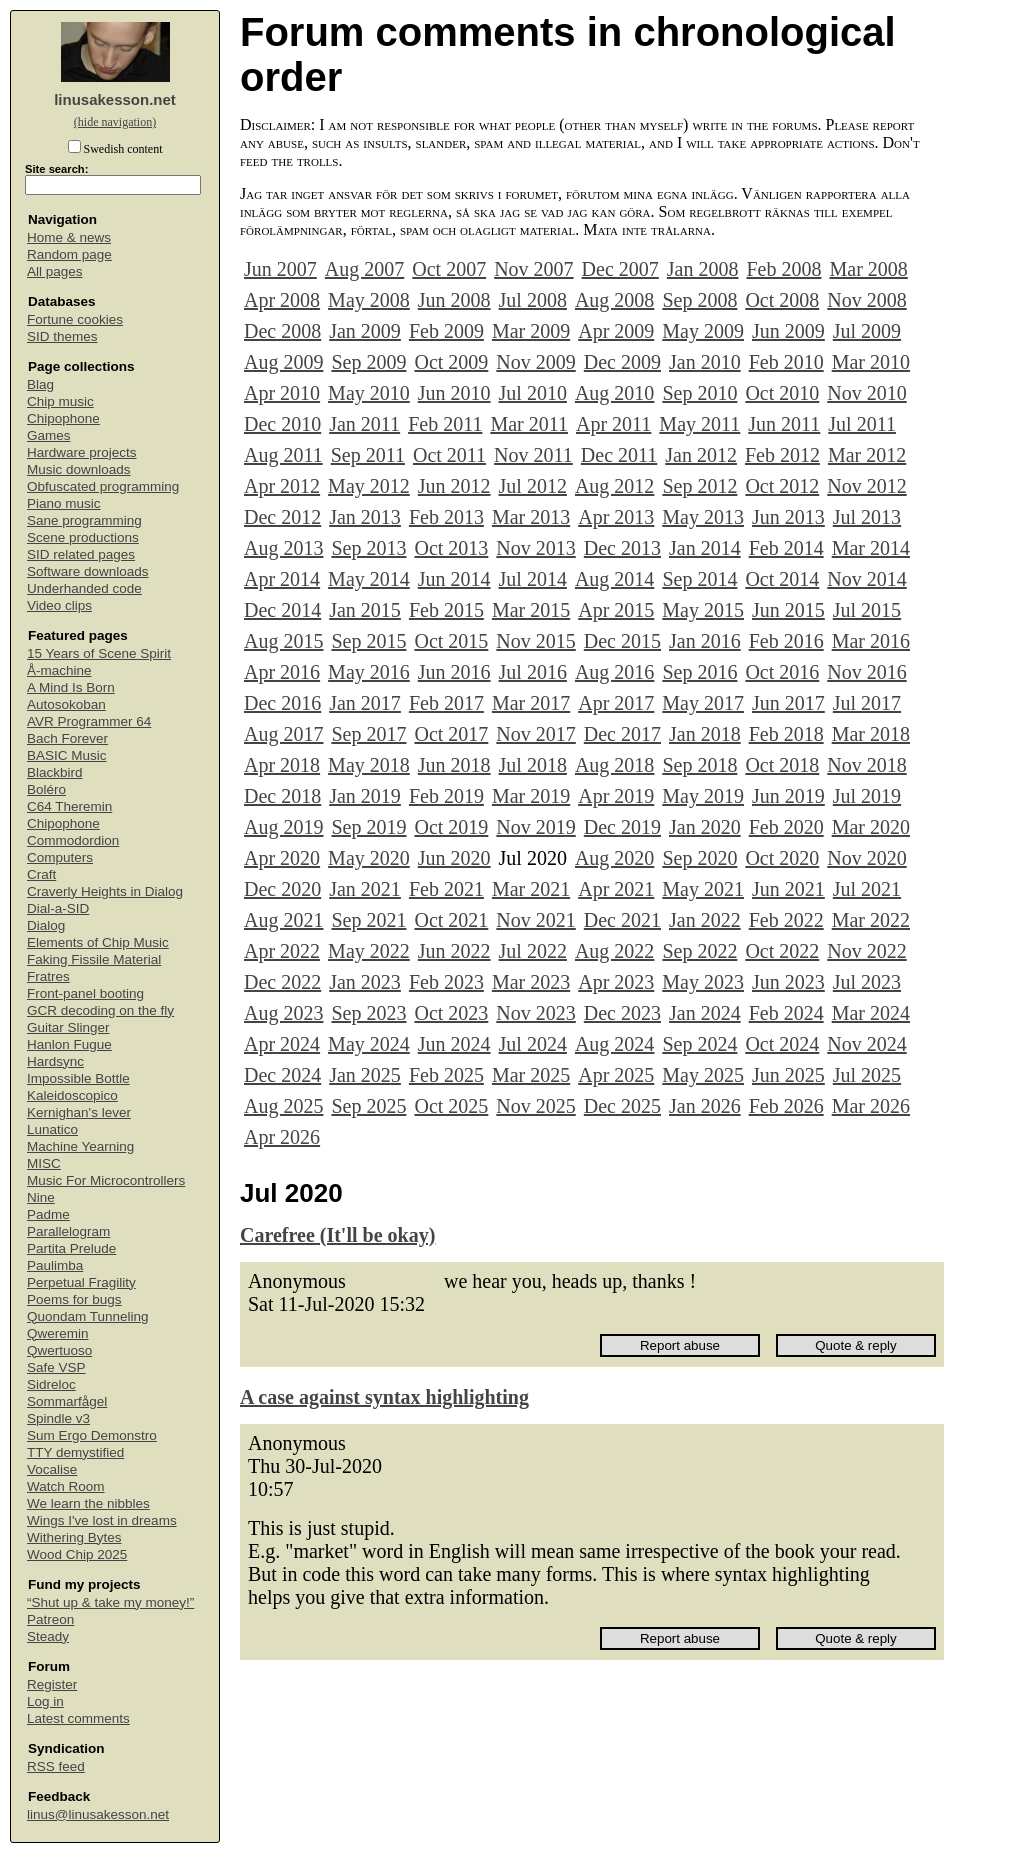  Describe the element at coordinates (46, 925) in the screenshot. I see `Dialog` at that location.